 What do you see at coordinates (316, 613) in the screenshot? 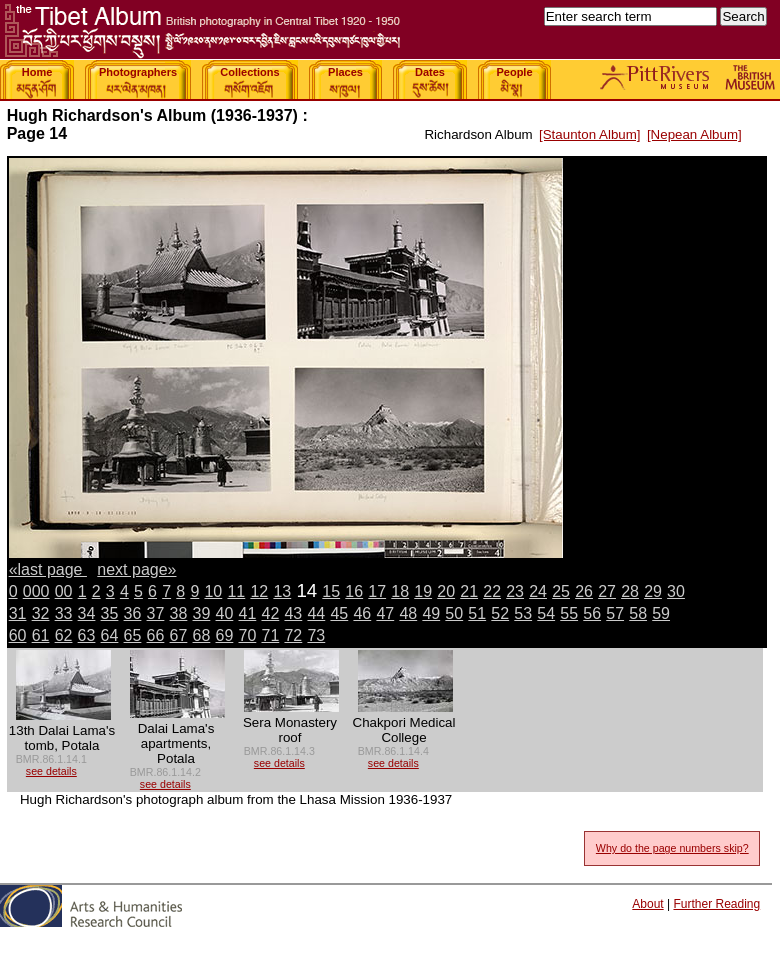
I see `44` at bounding box center [316, 613].